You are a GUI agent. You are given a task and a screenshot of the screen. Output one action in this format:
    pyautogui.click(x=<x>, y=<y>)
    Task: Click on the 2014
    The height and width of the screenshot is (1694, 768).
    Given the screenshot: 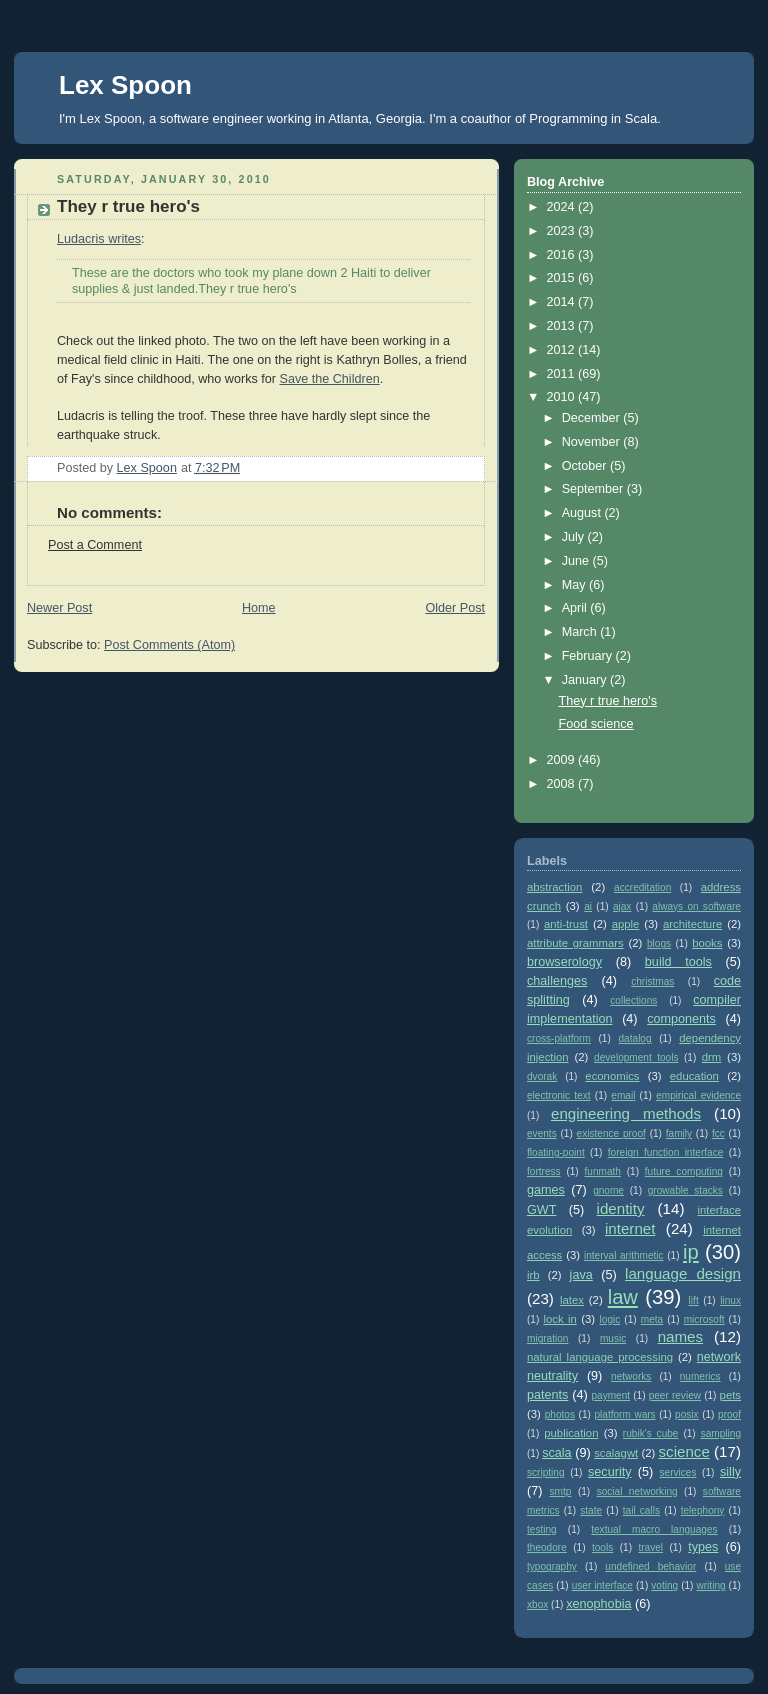 What is the action you would take?
    pyautogui.click(x=563, y=302)
    